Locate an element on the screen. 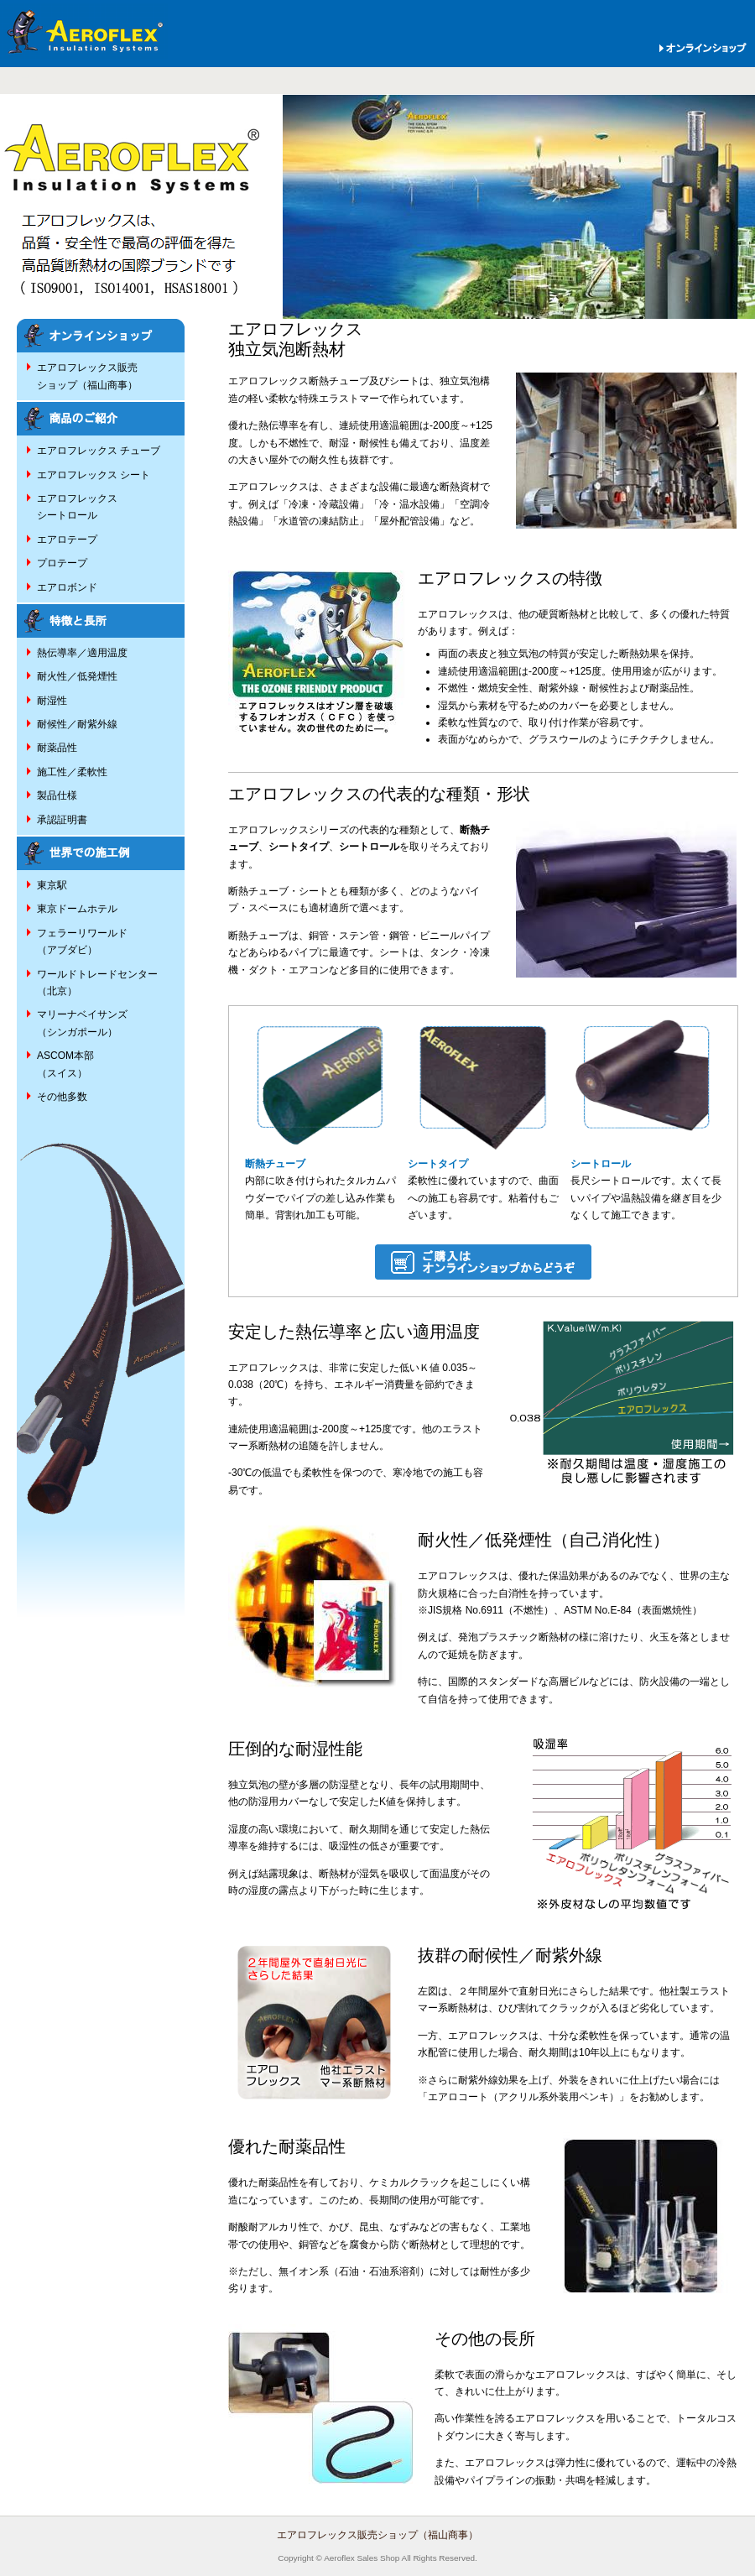 The image size is (755, 2576). 東京駅 is located at coordinates (52, 885).